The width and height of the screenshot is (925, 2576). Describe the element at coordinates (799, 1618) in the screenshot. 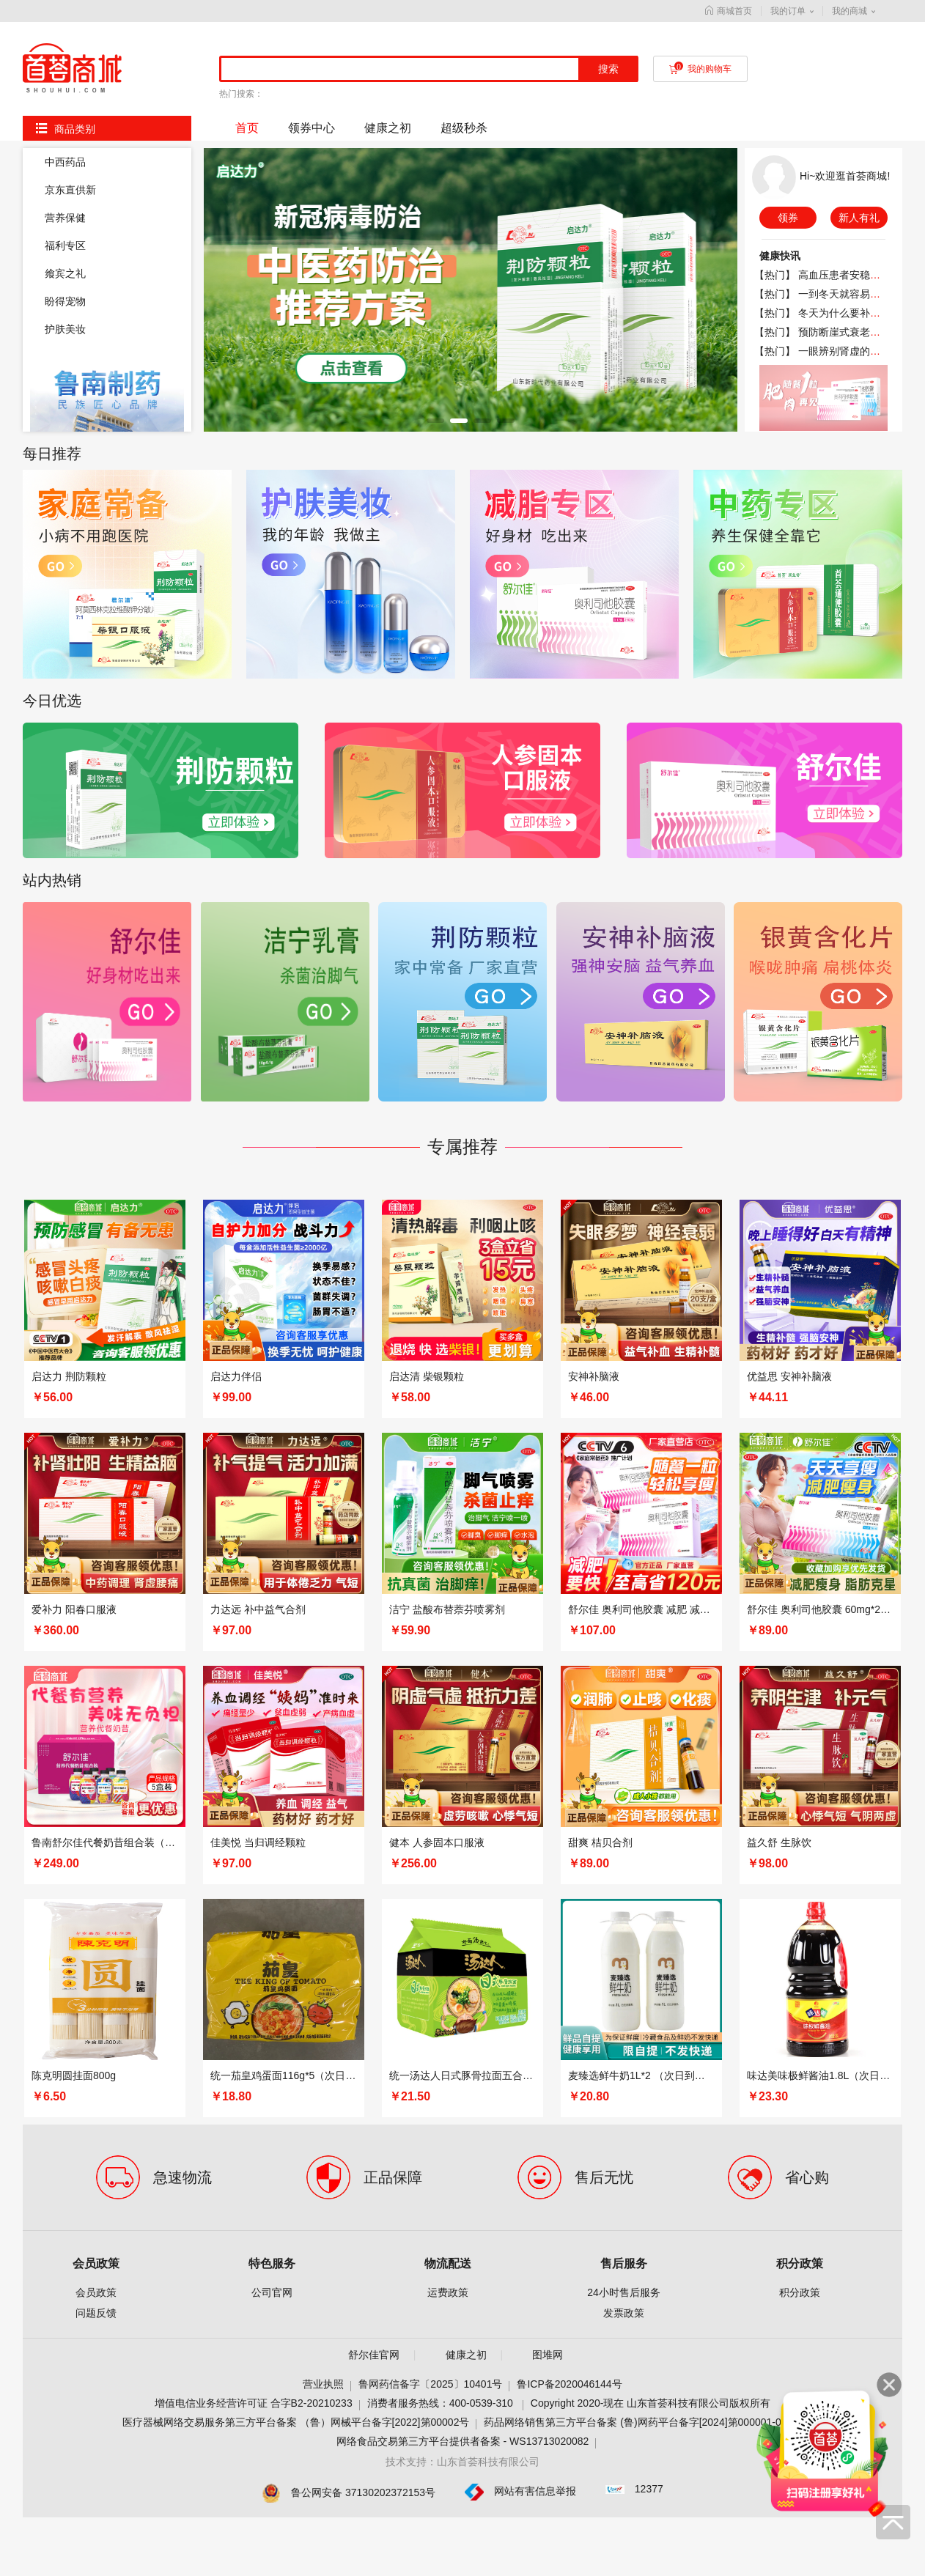

I see `积分政策` at that location.